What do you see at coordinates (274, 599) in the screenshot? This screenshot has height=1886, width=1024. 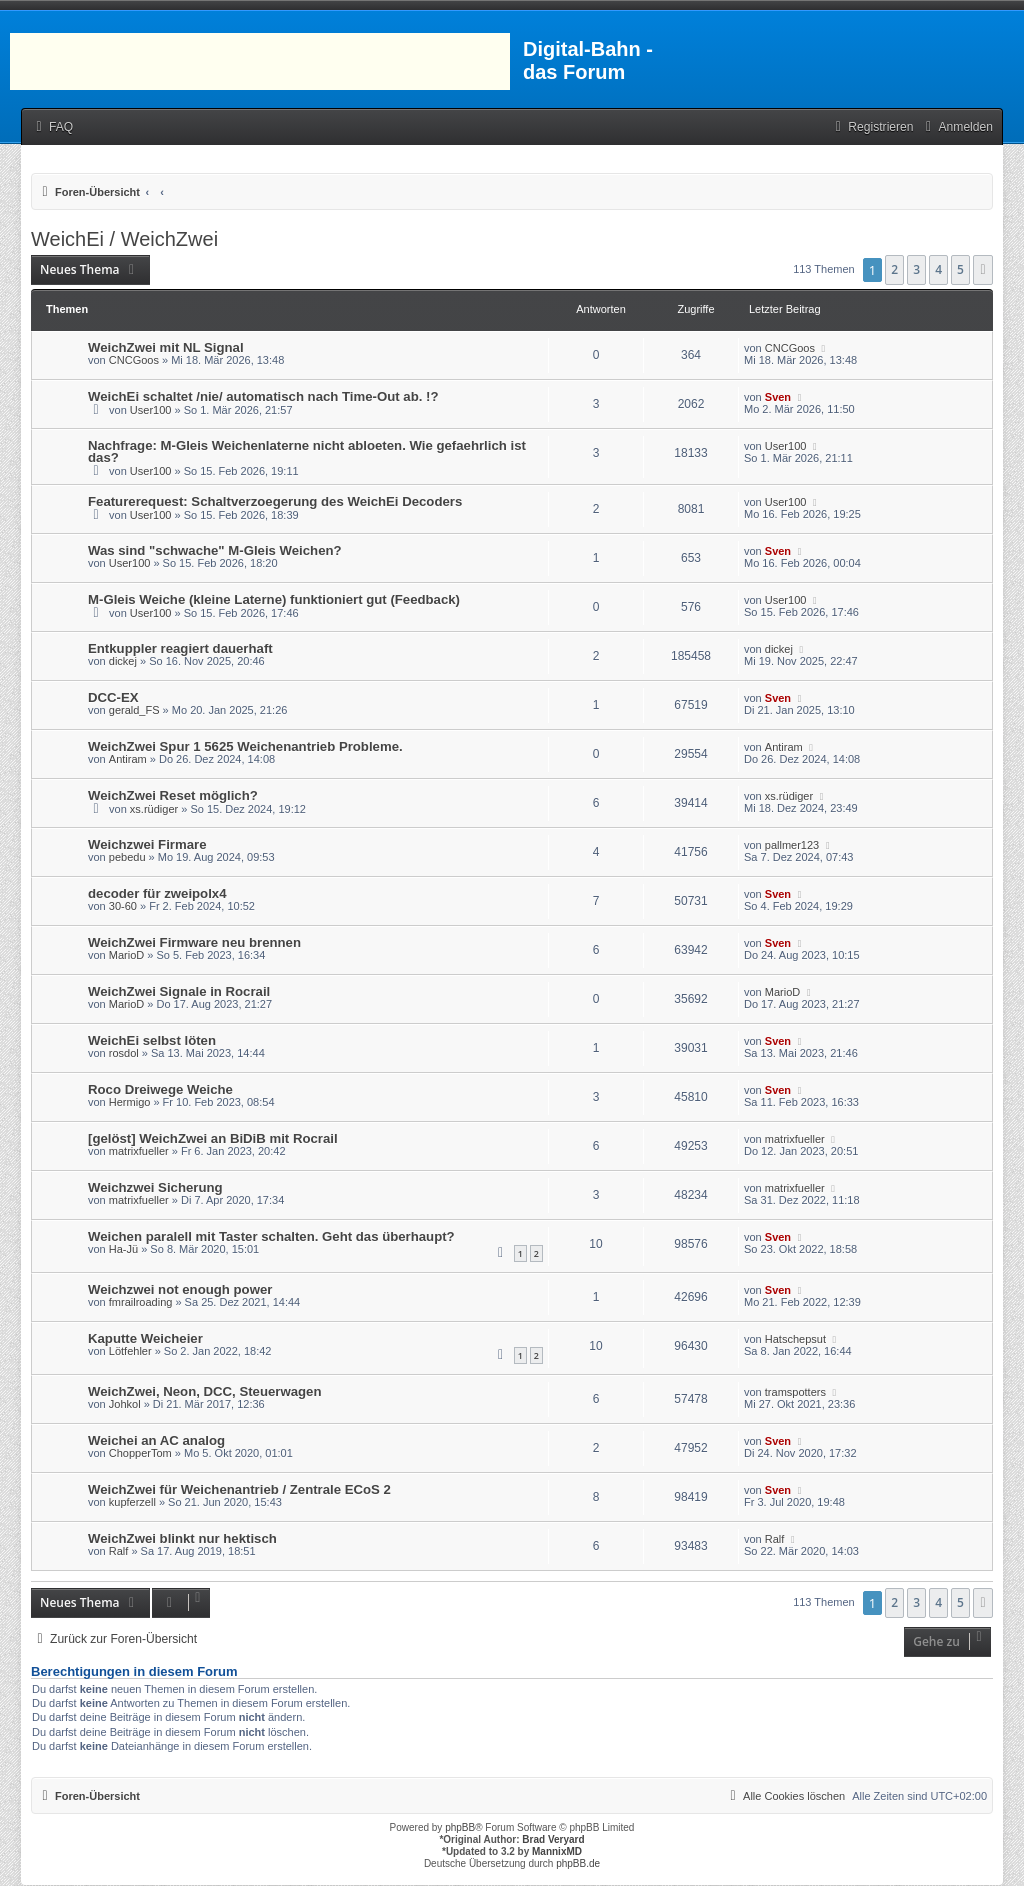 I see `M-Gleis Weiche (kleine Laterne) funktioniert gut (Feedback)` at bounding box center [274, 599].